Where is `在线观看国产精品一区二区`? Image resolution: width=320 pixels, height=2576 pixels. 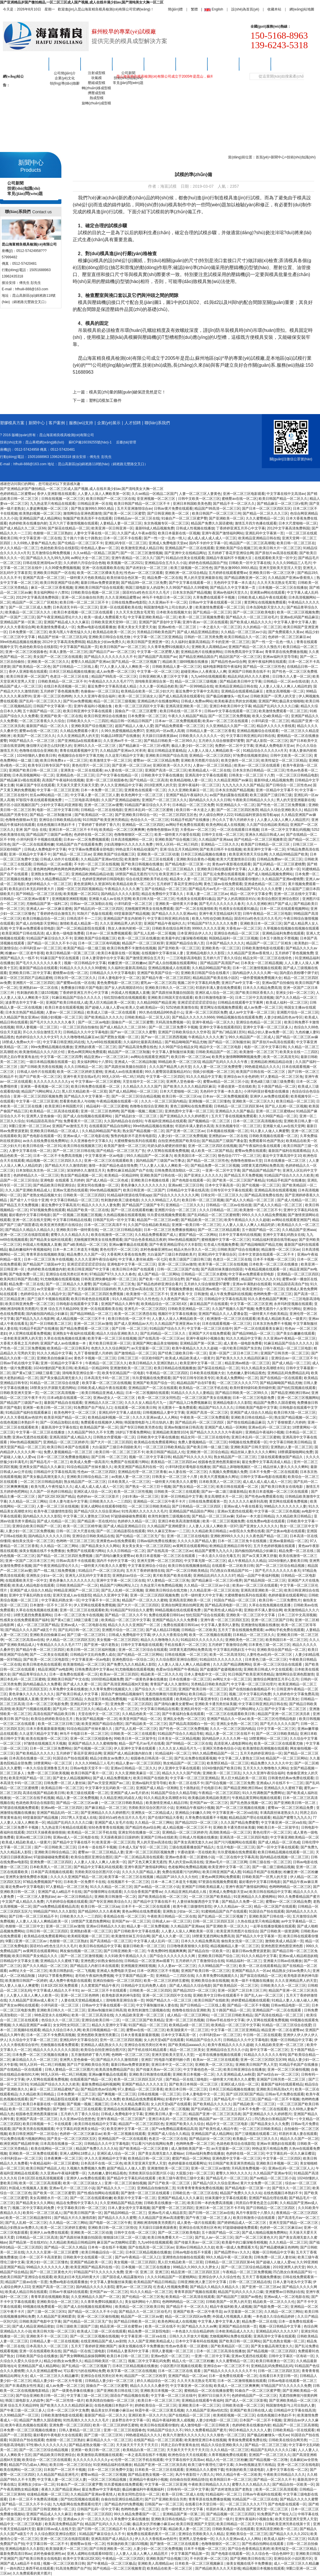
在线观看国产精品一区二区 is located at coordinates (91, 2079).